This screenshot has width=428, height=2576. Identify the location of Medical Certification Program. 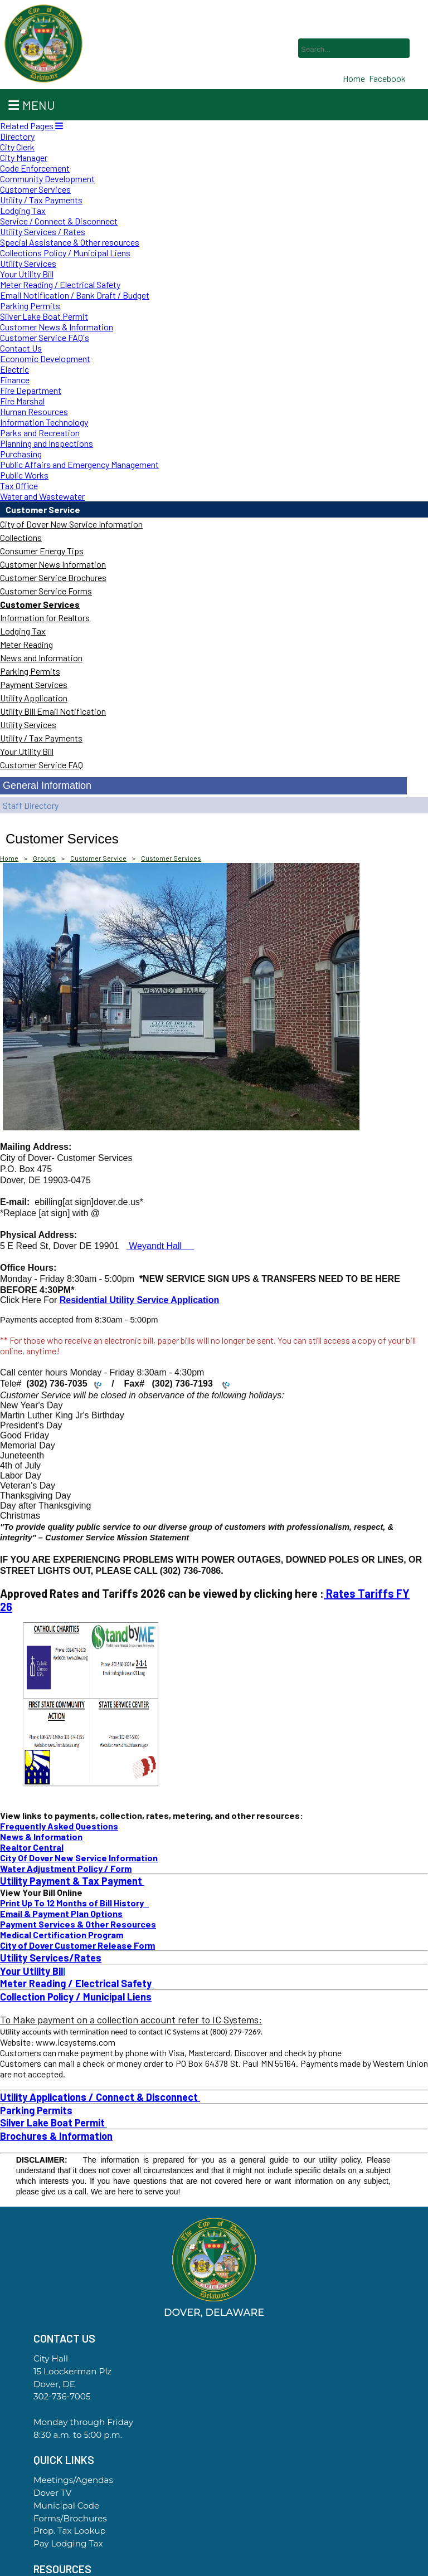
(61, 1934).